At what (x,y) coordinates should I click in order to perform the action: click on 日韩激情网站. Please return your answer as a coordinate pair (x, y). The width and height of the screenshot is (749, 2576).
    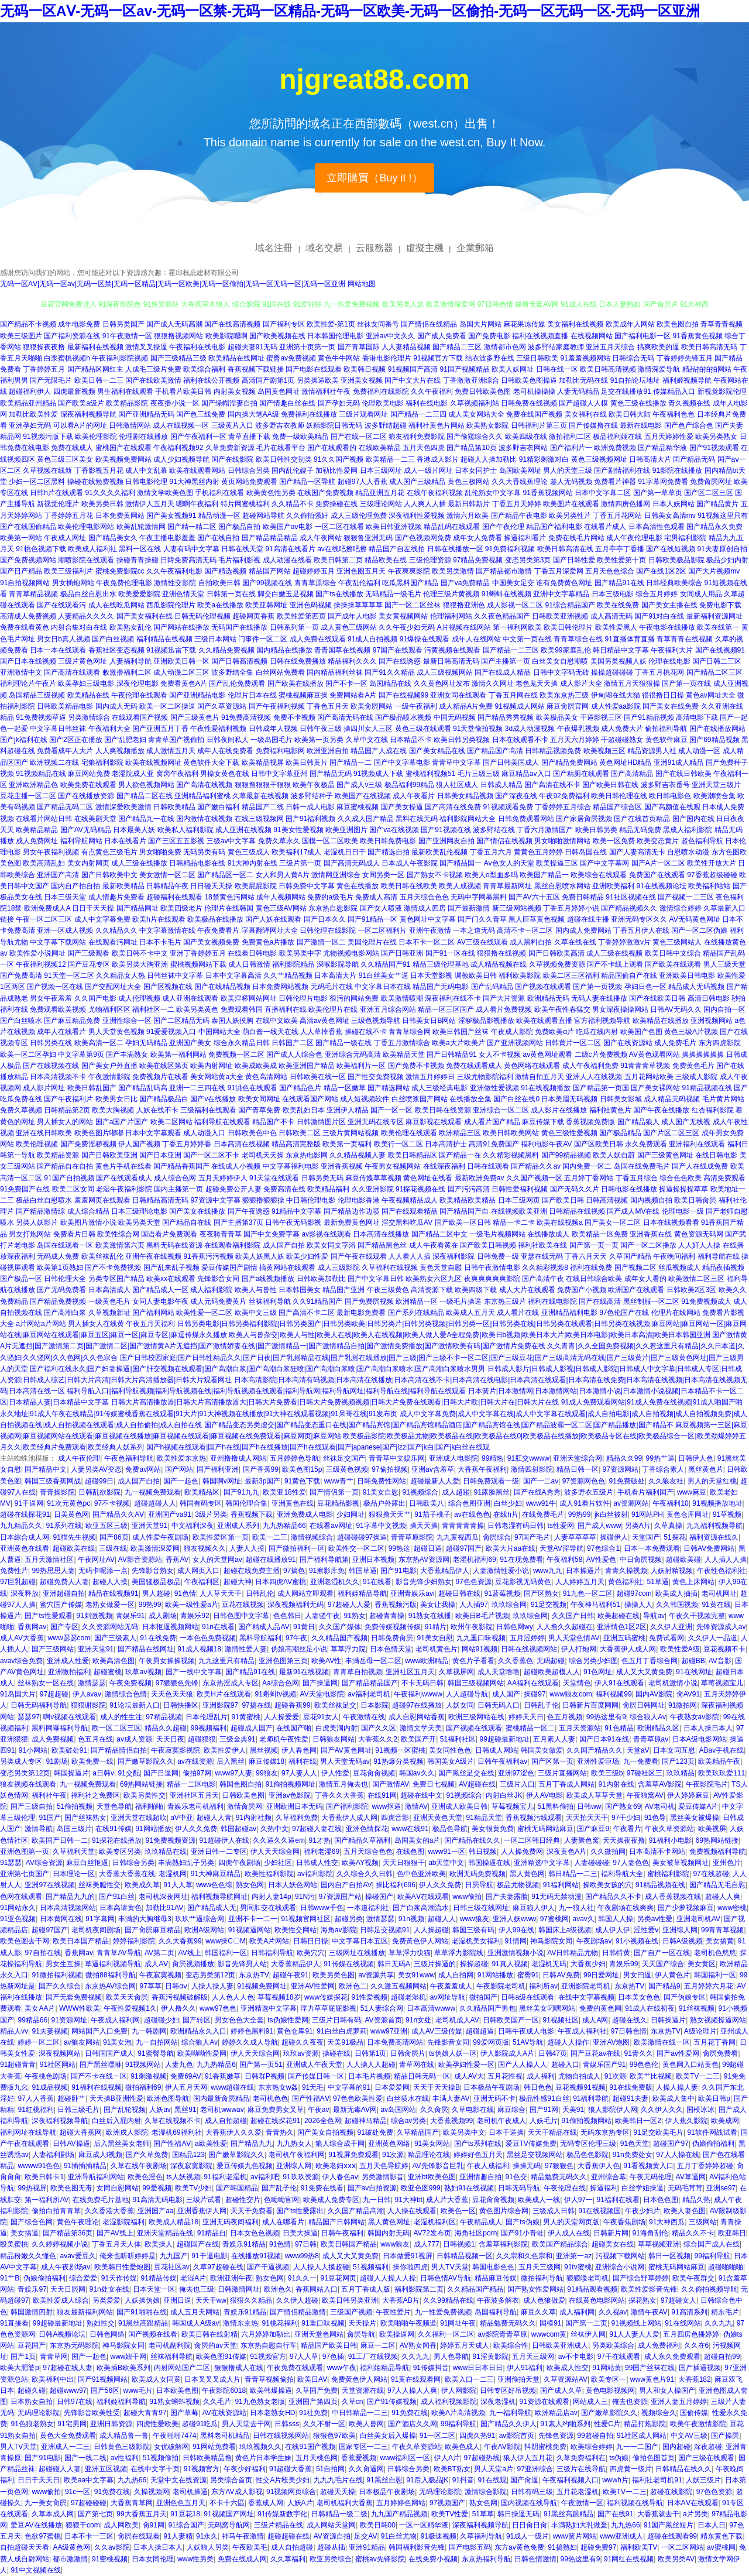
    Looking at the image, I should click on (130, 425).